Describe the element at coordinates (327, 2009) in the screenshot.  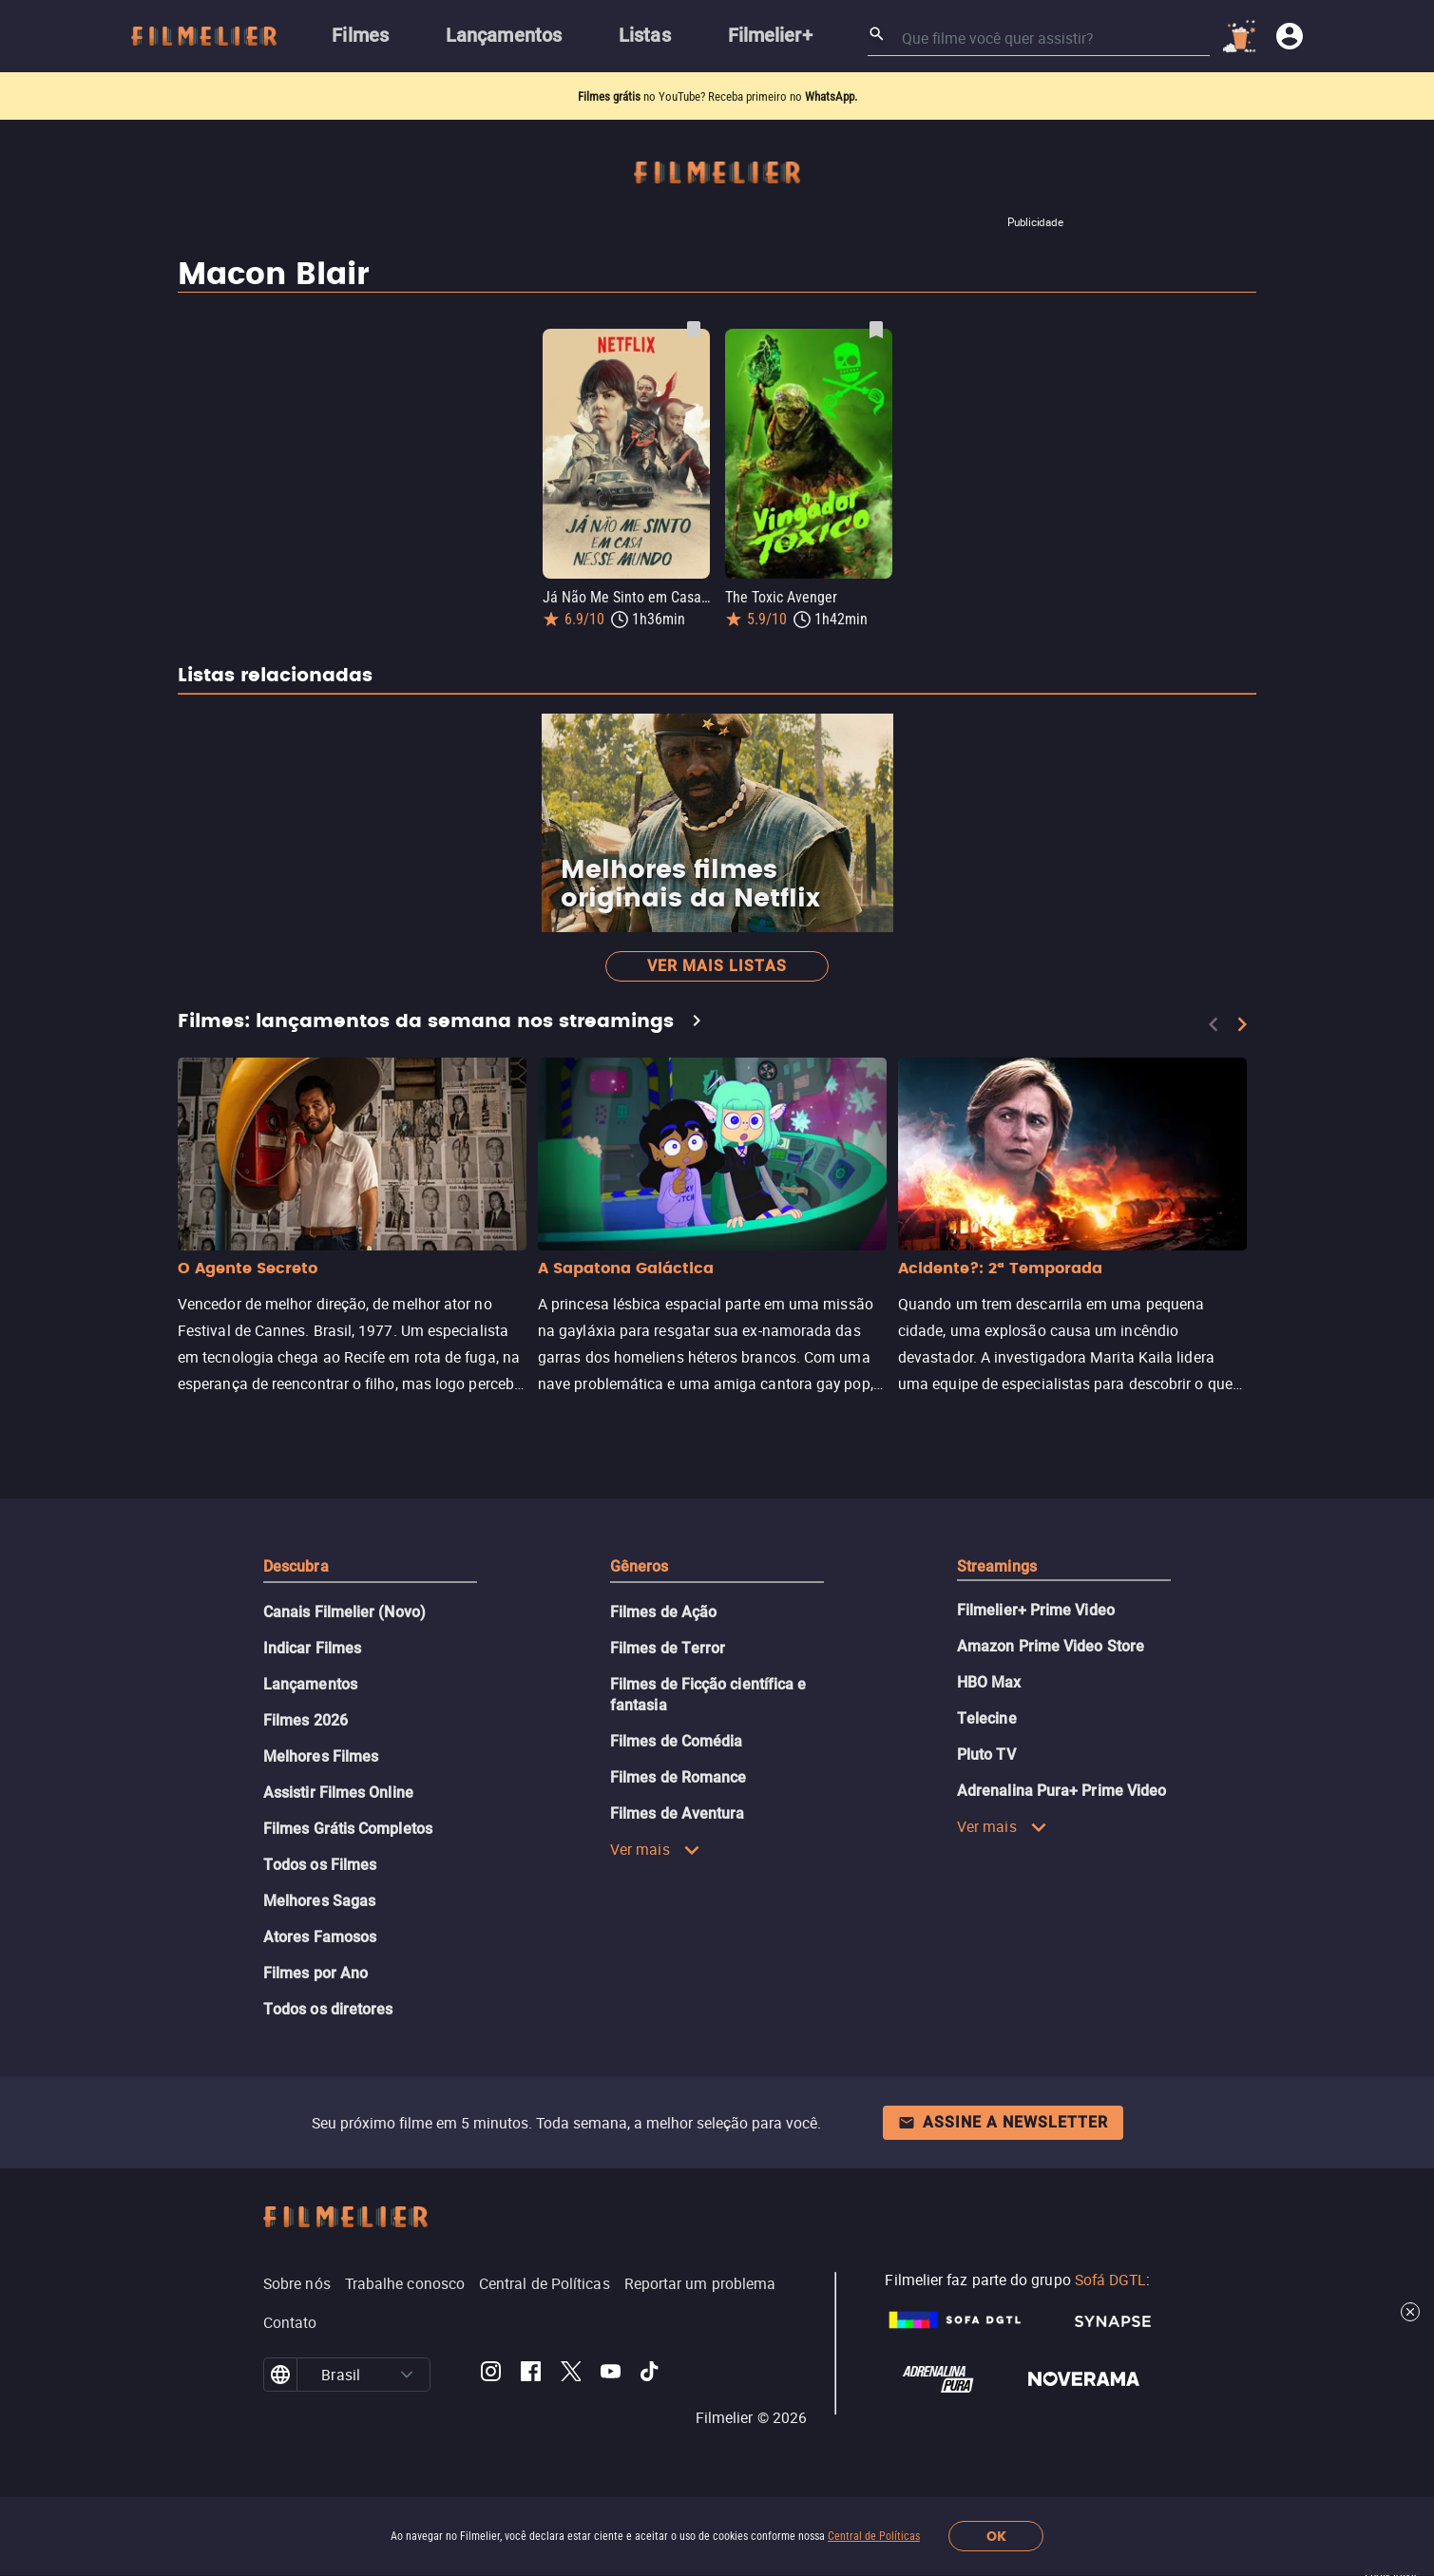
I see `Todos os diretores` at that location.